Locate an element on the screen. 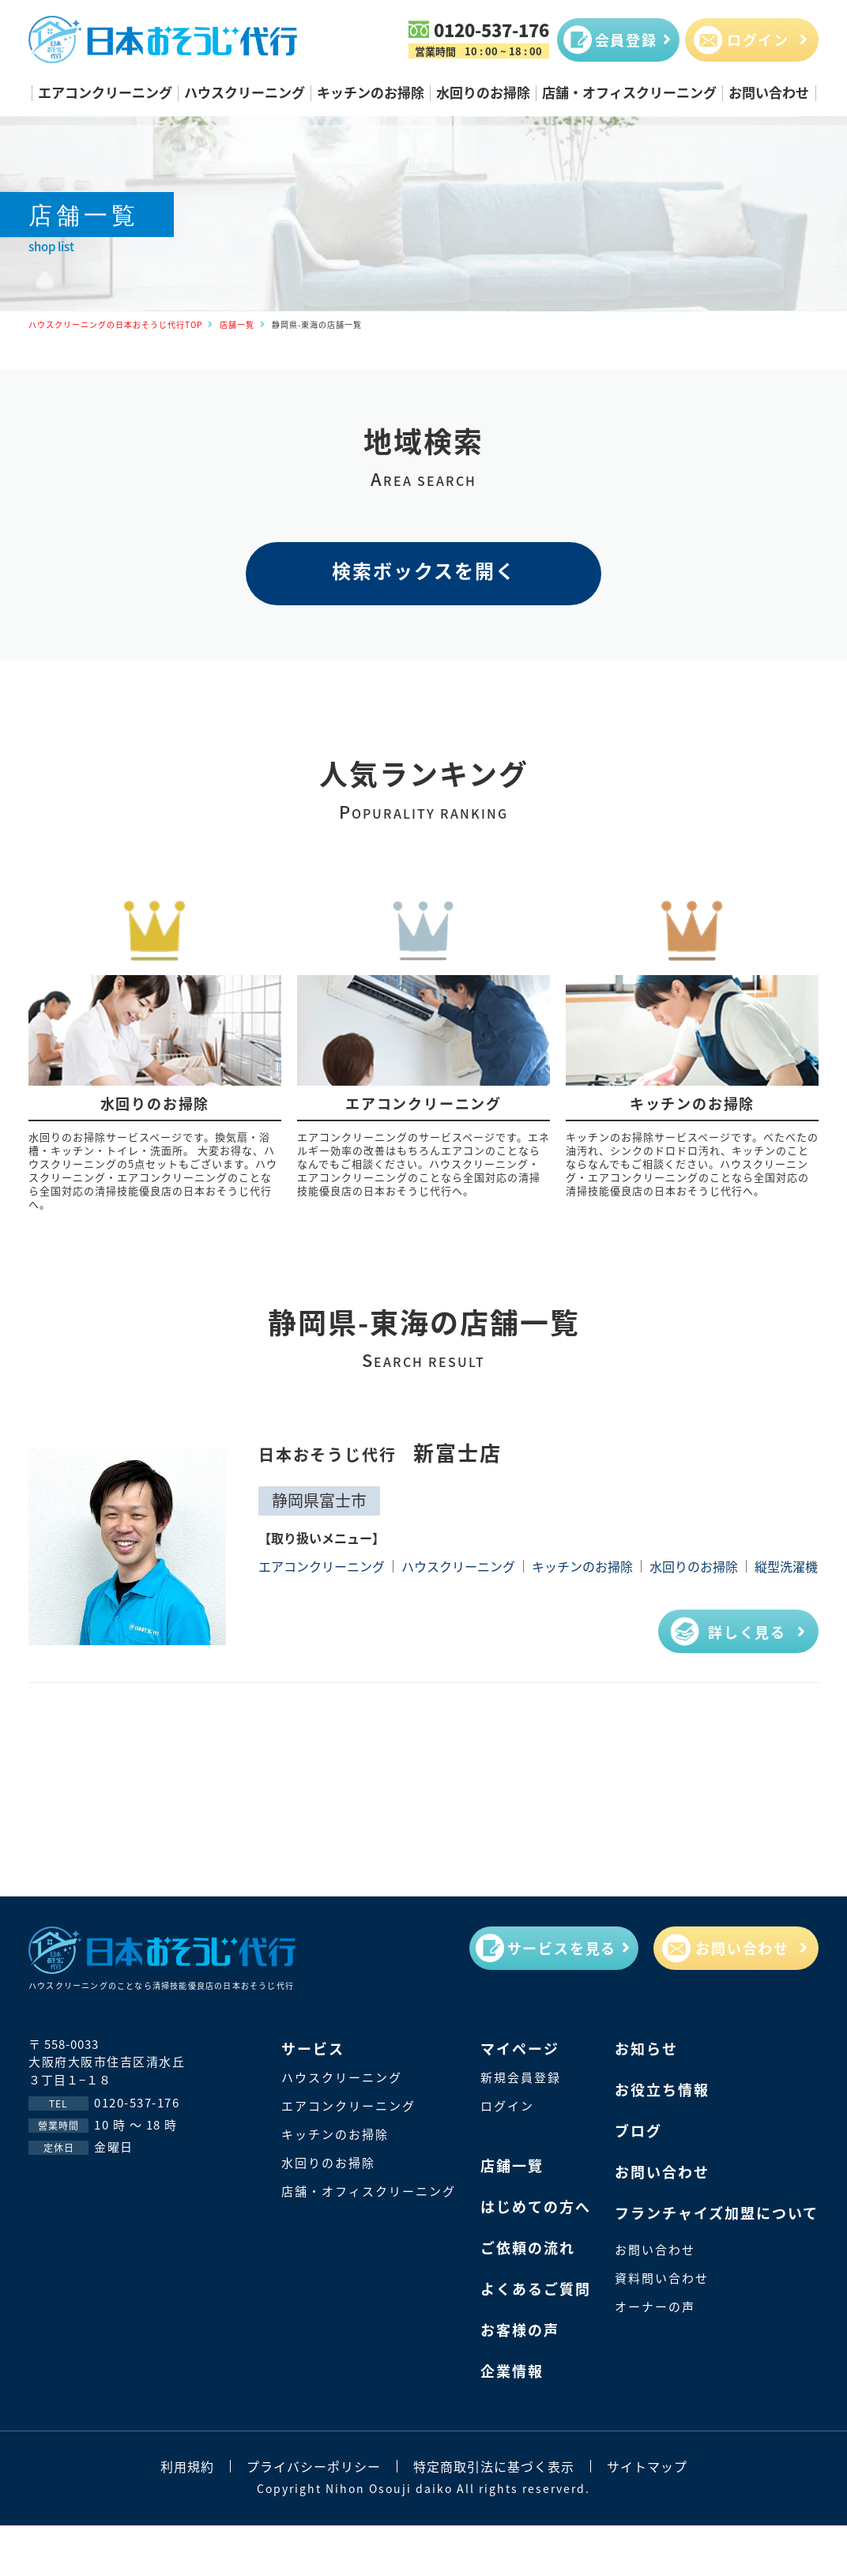 The image size is (847, 2576). 特定商取引法に基づく表示 is located at coordinates (493, 2466).